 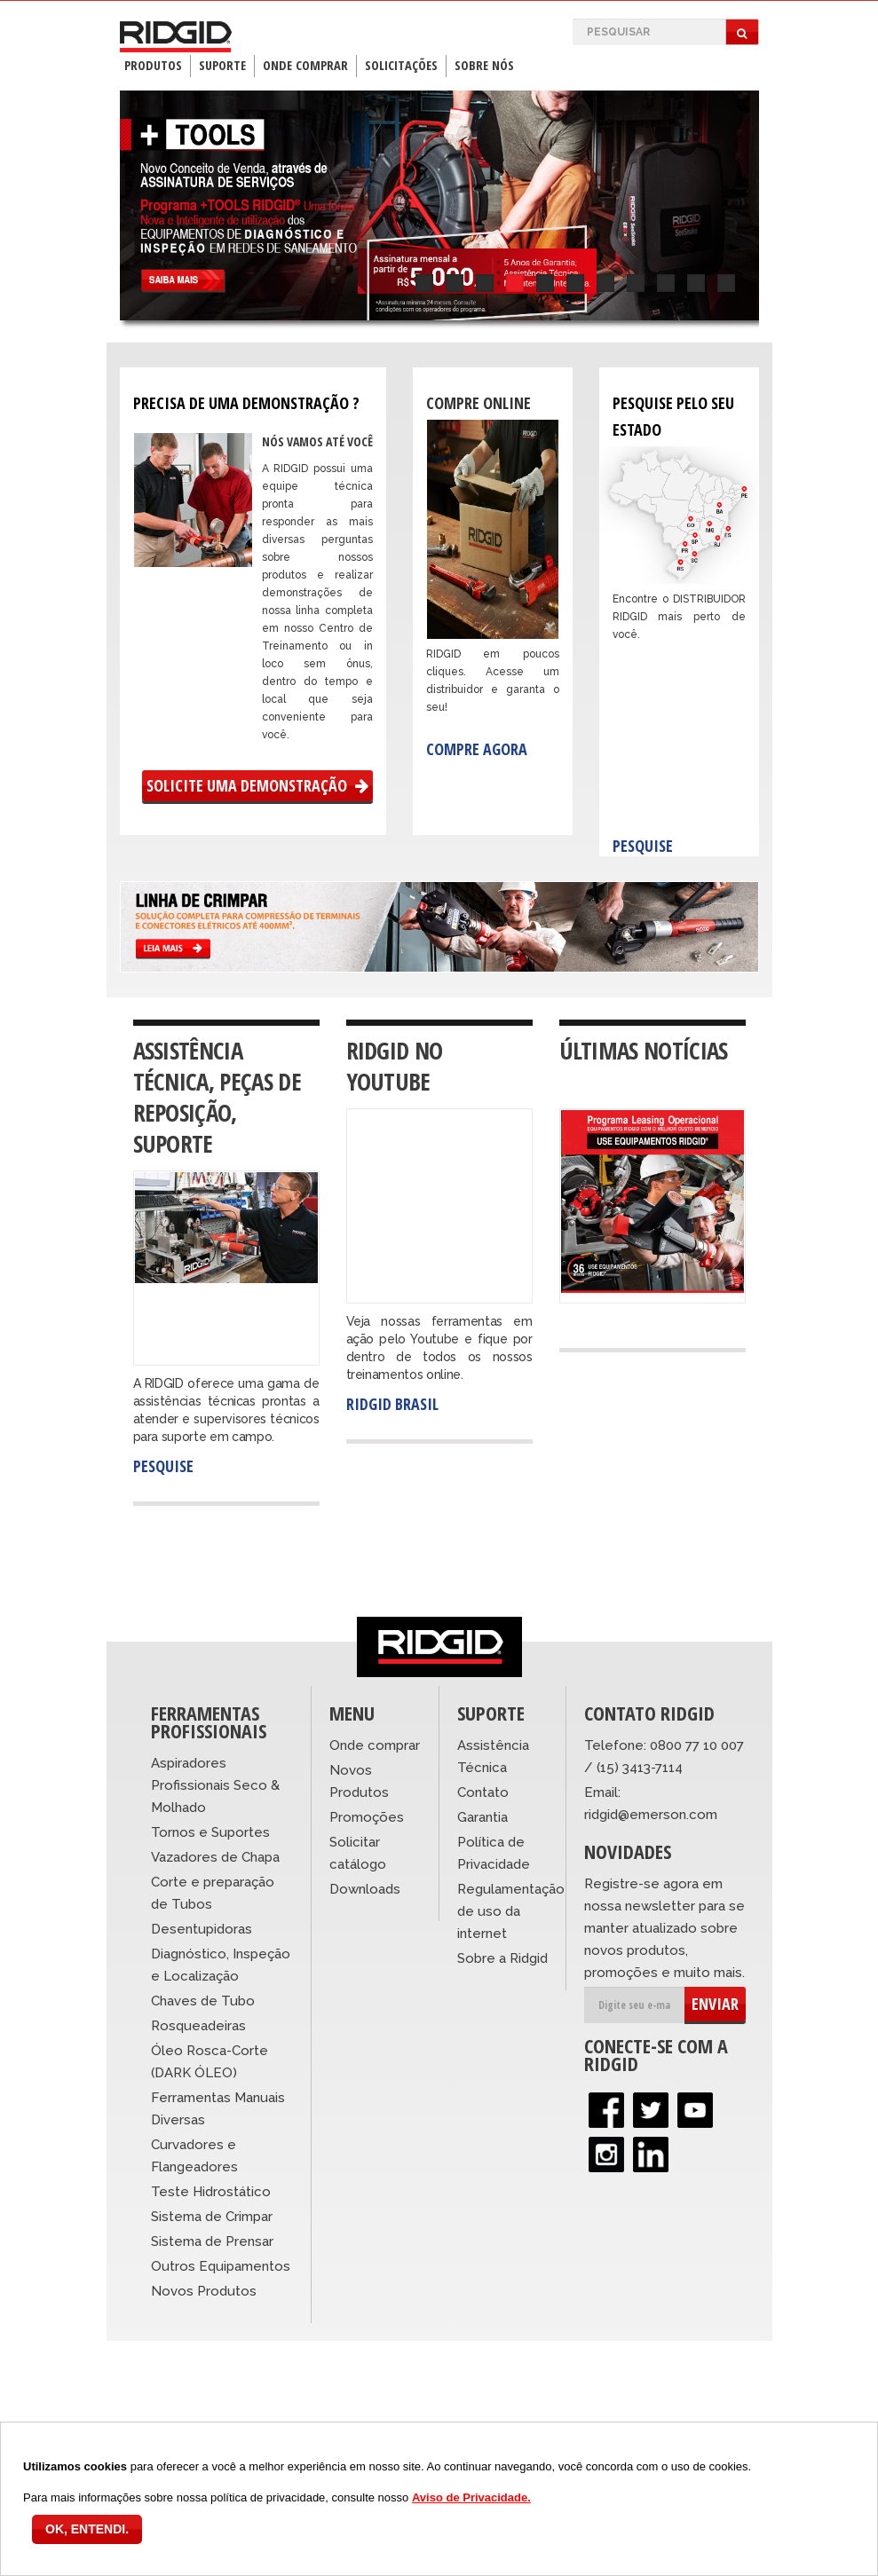 What do you see at coordinates (478, 403) in the screenshot?
I see `Compre Online` at bounding box center [478, 403].